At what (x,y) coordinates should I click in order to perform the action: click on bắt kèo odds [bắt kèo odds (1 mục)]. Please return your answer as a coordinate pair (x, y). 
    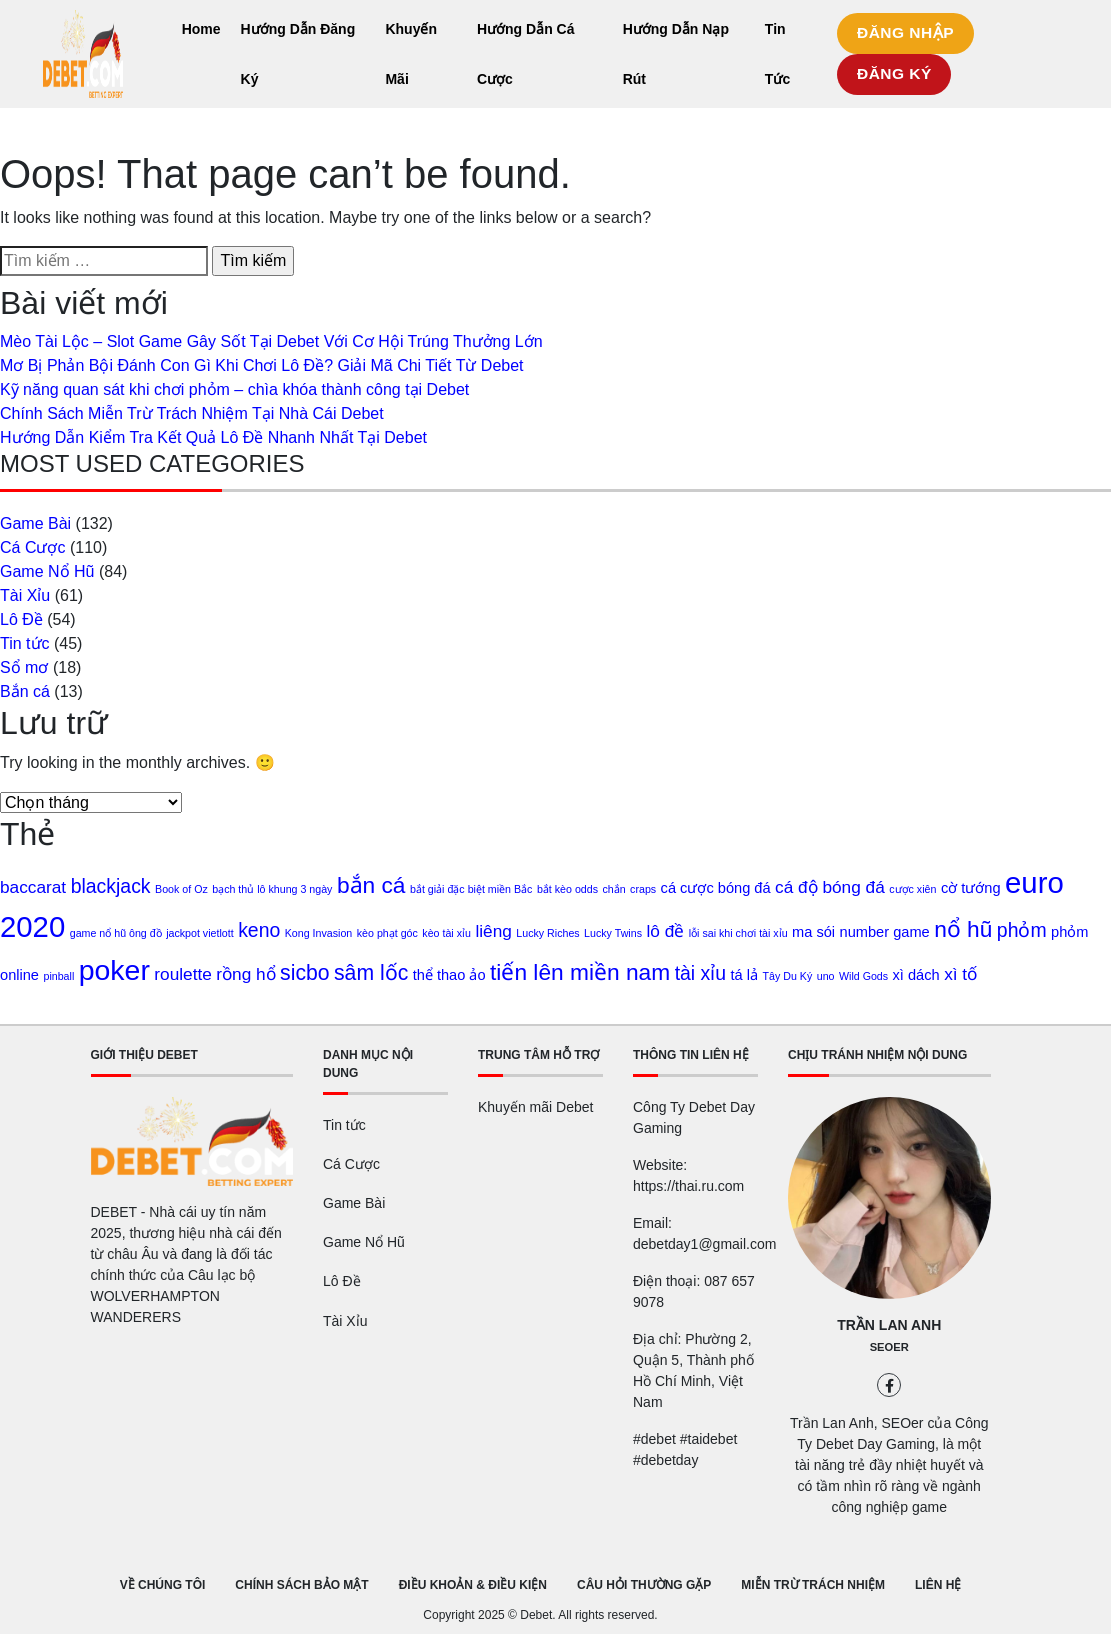
    Looking at the image, I should click on (567, 889).